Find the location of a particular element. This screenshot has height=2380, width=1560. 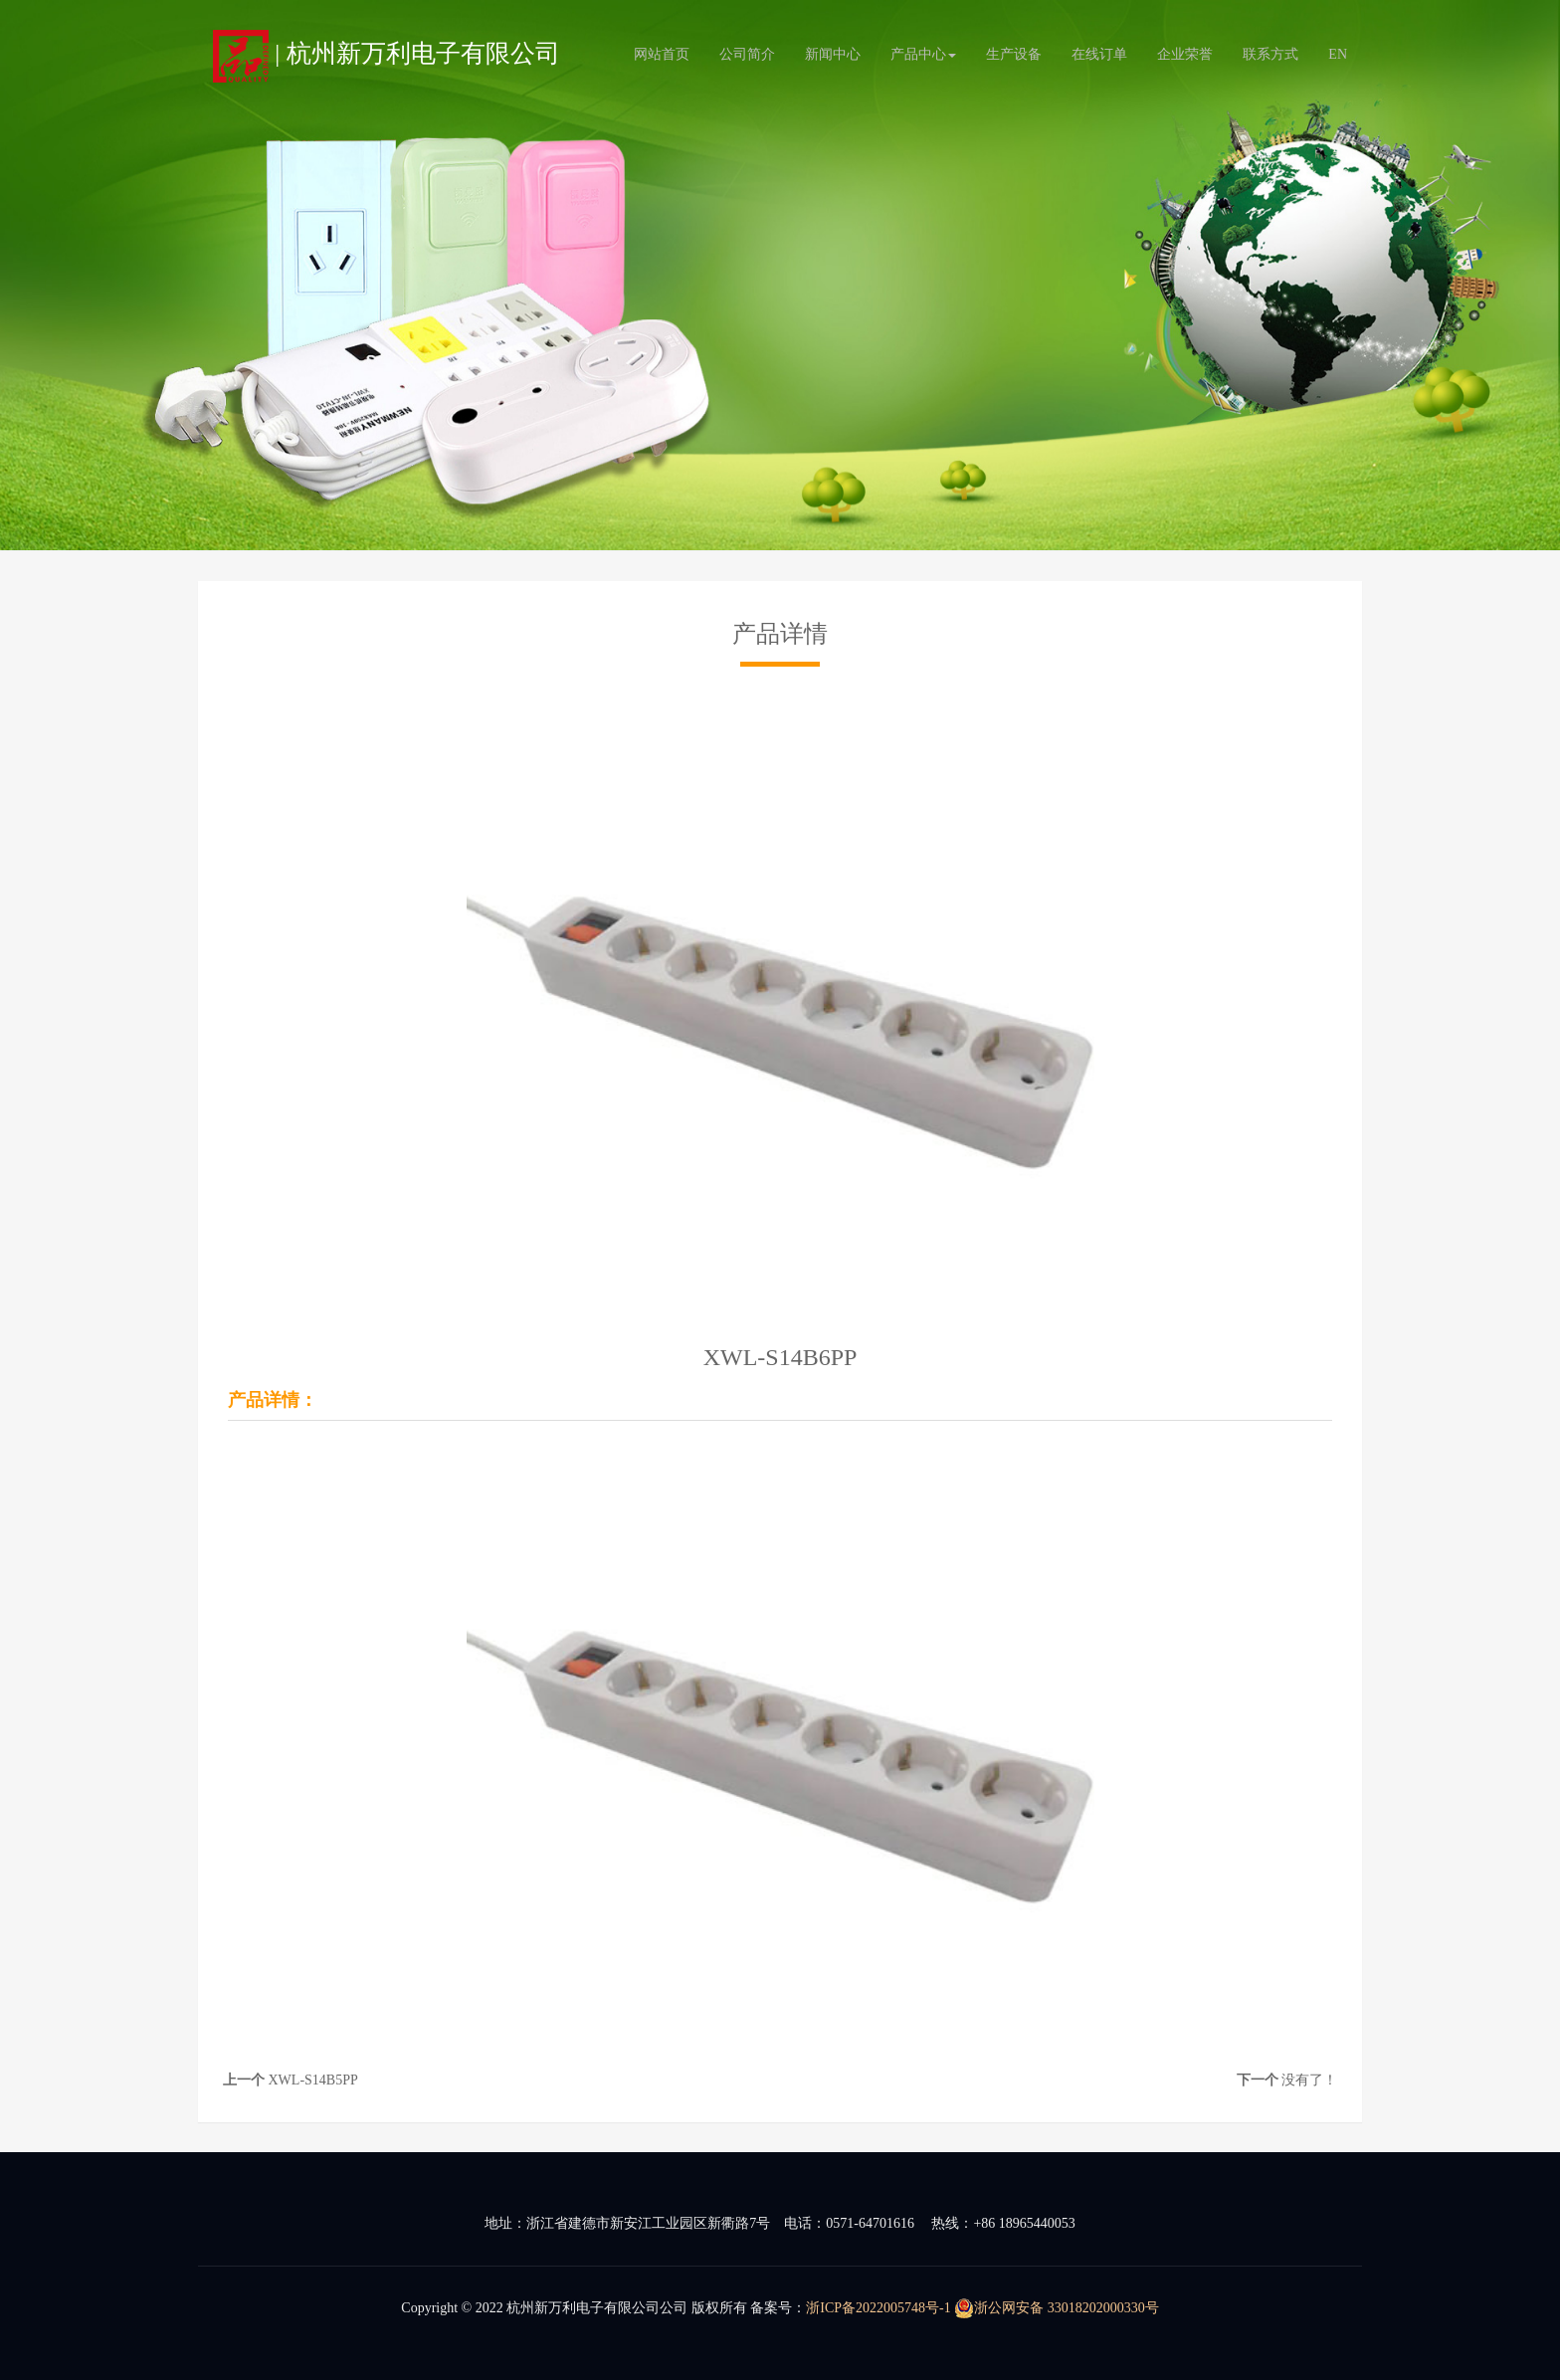

浙ICP备2022005748号-1 is located at coordinates (878, 2307).